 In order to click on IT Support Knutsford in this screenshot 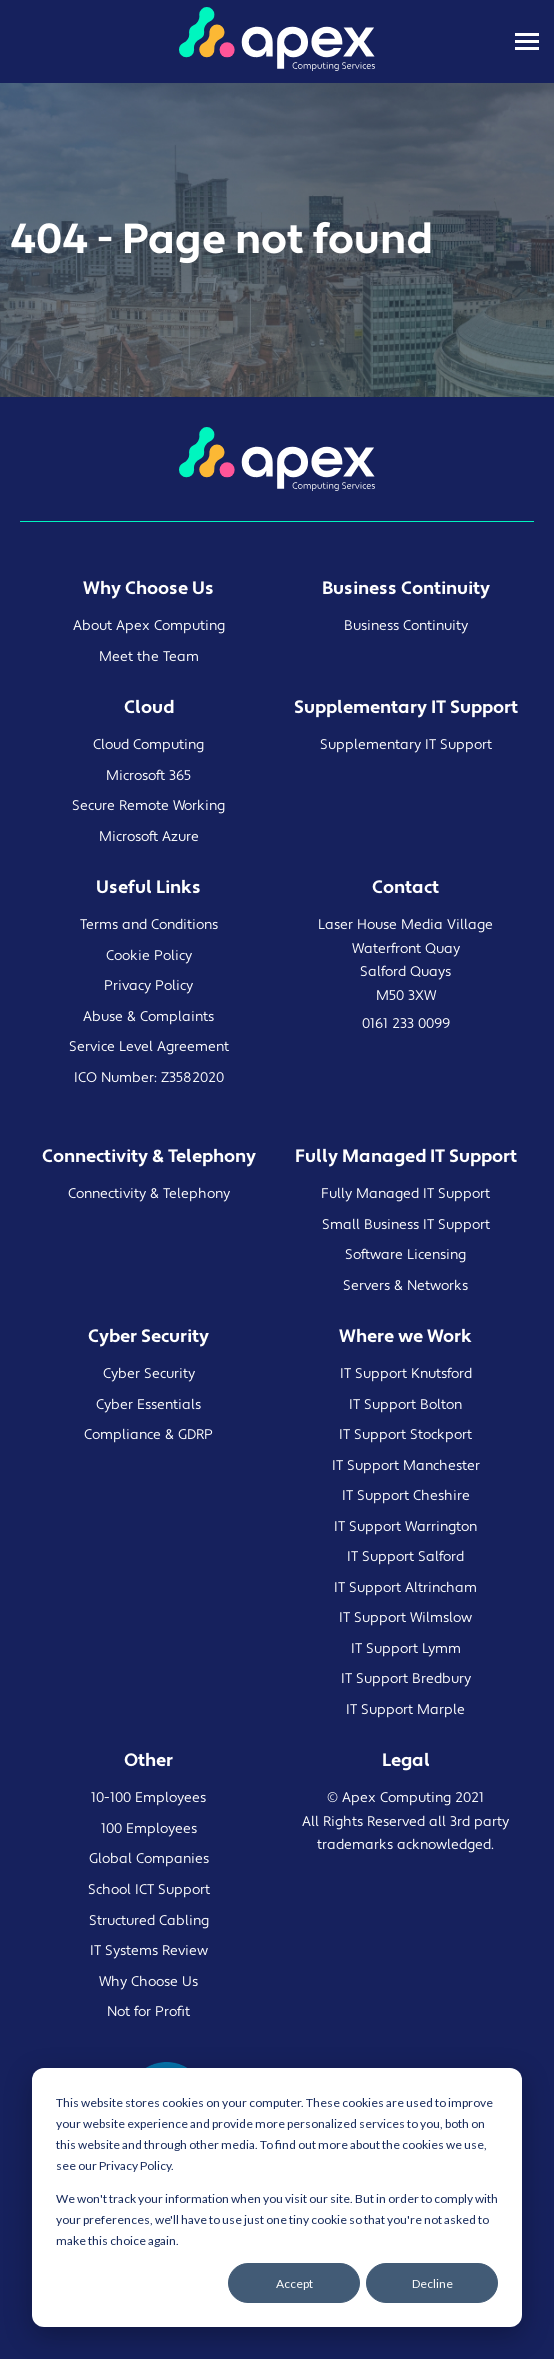, I will do `click(406, 1374)`.